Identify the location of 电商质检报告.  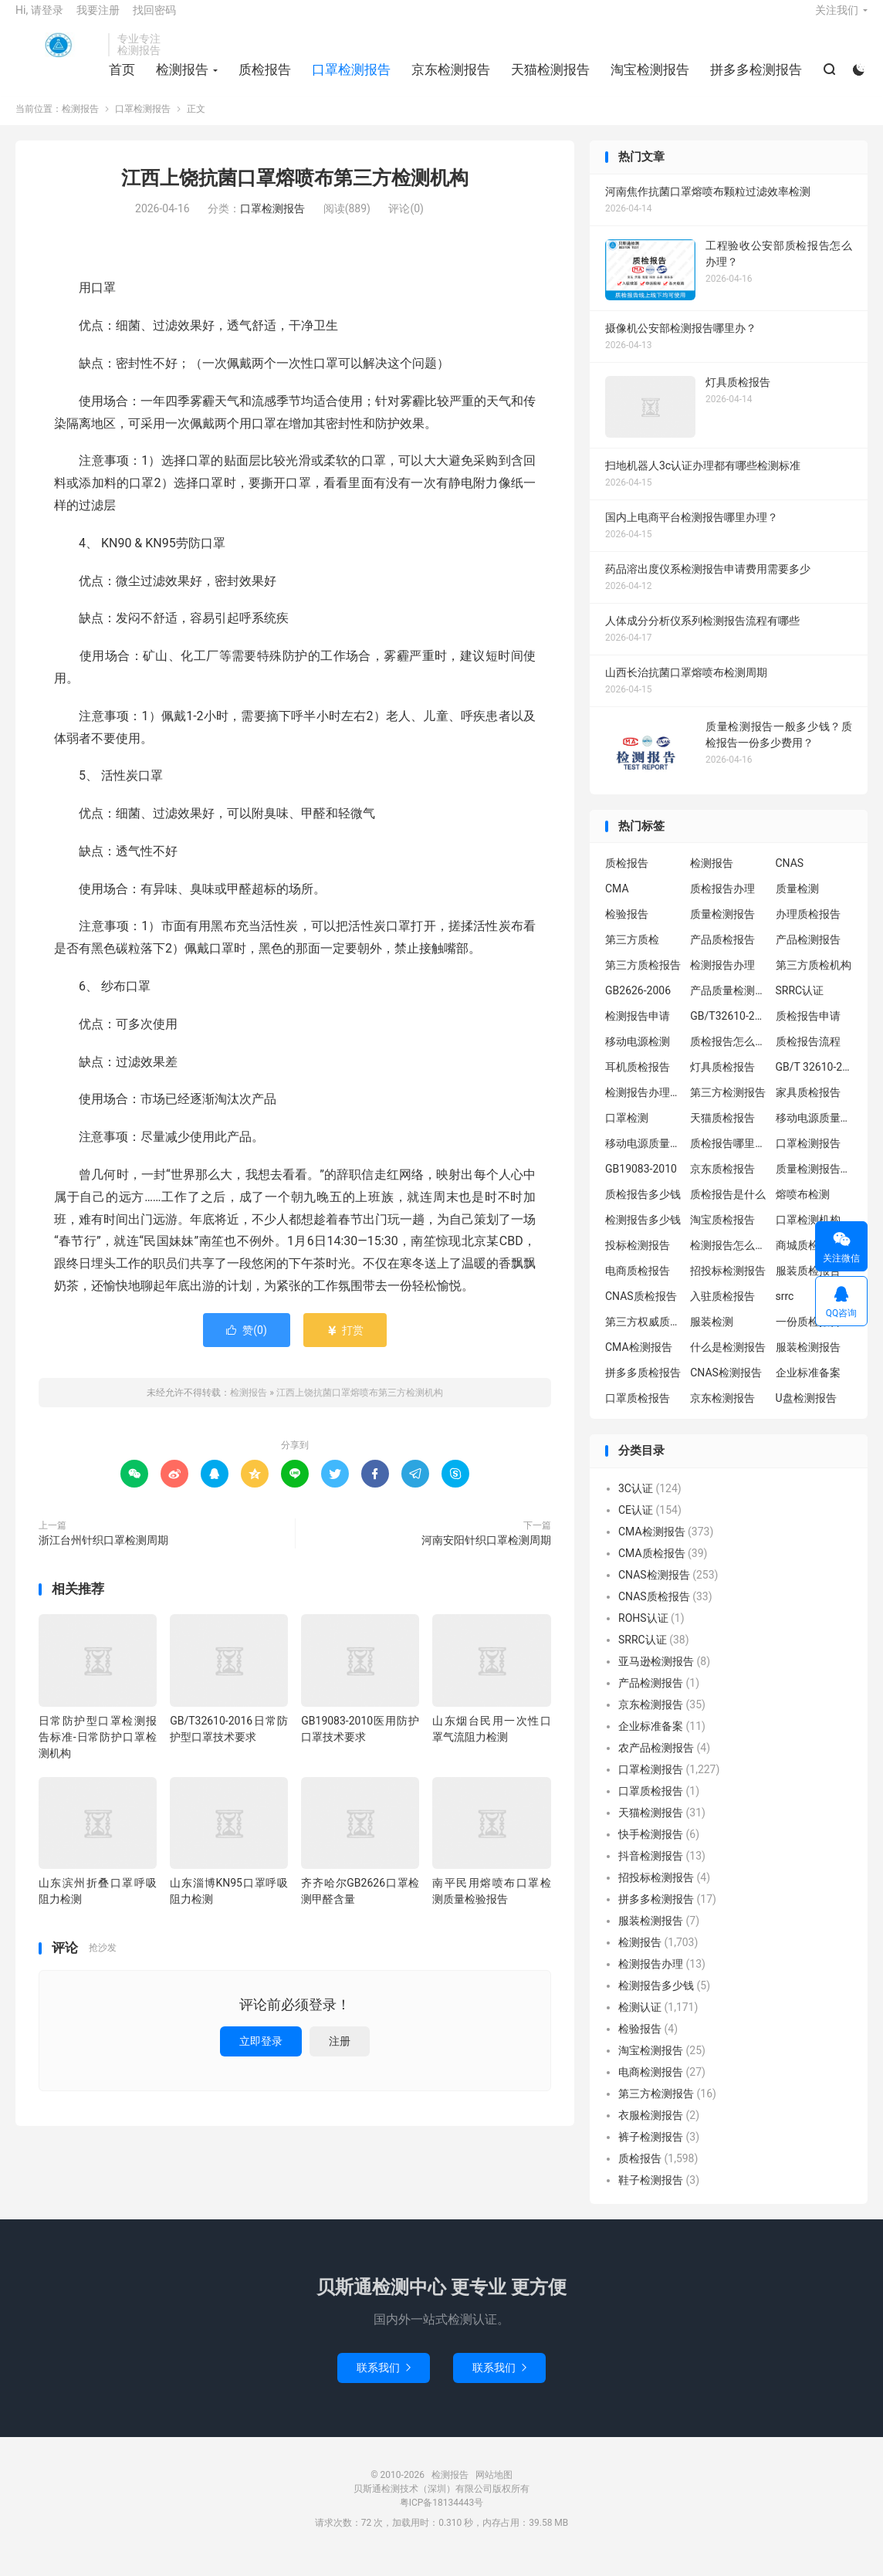
(637, 1287).